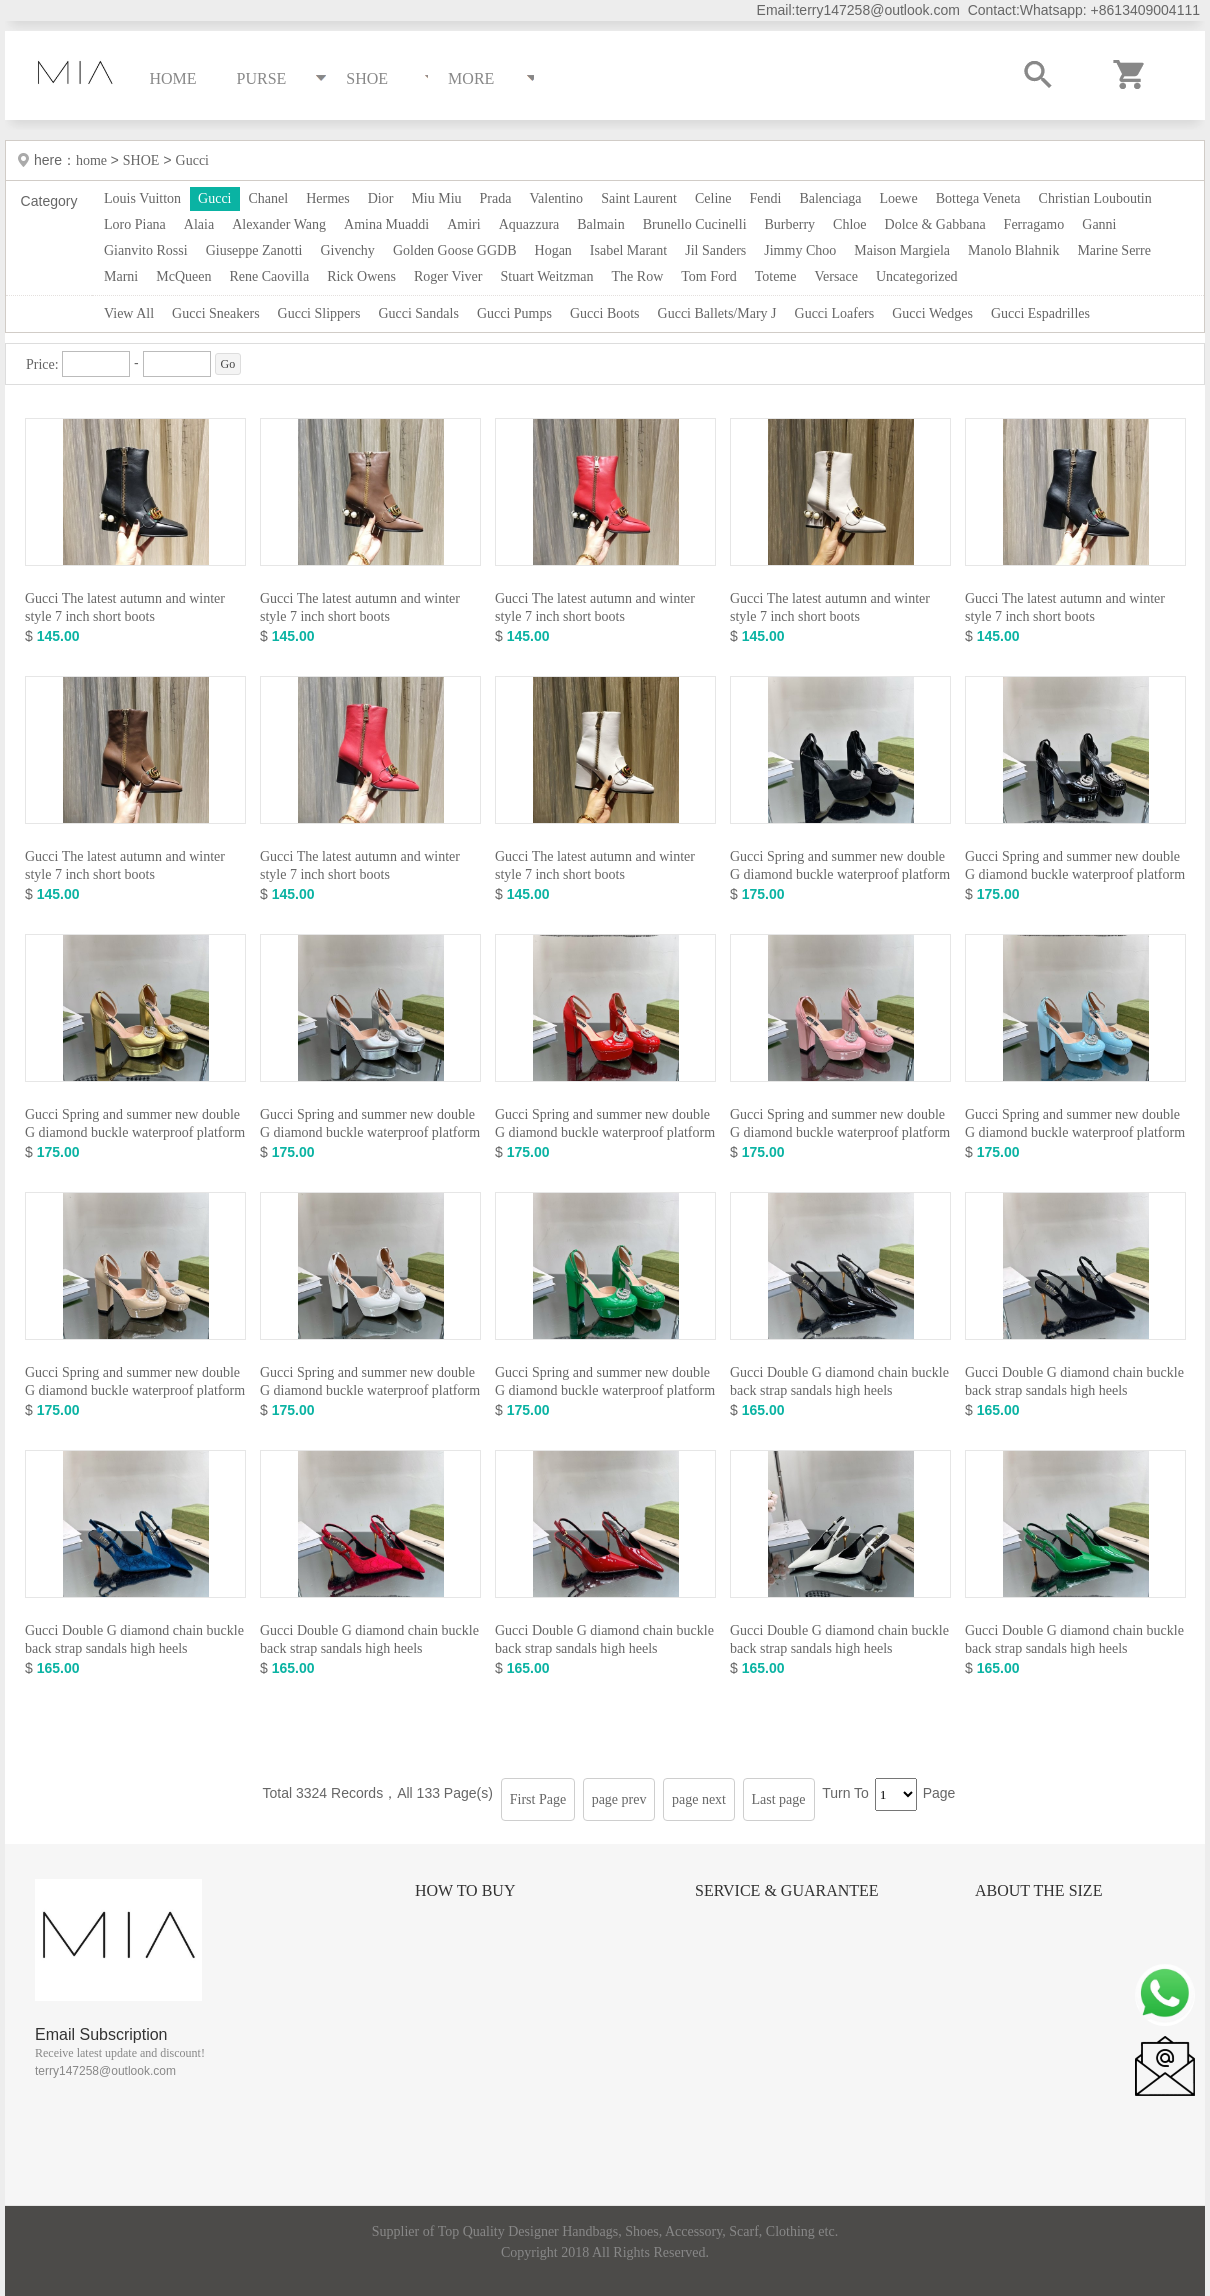 Image resolution: width=1210 pixels, height=2296 pixels. What do you see at coordinates (600, 224) in the screenshot?
I see `Balmain` at bounding box center [600, 224].